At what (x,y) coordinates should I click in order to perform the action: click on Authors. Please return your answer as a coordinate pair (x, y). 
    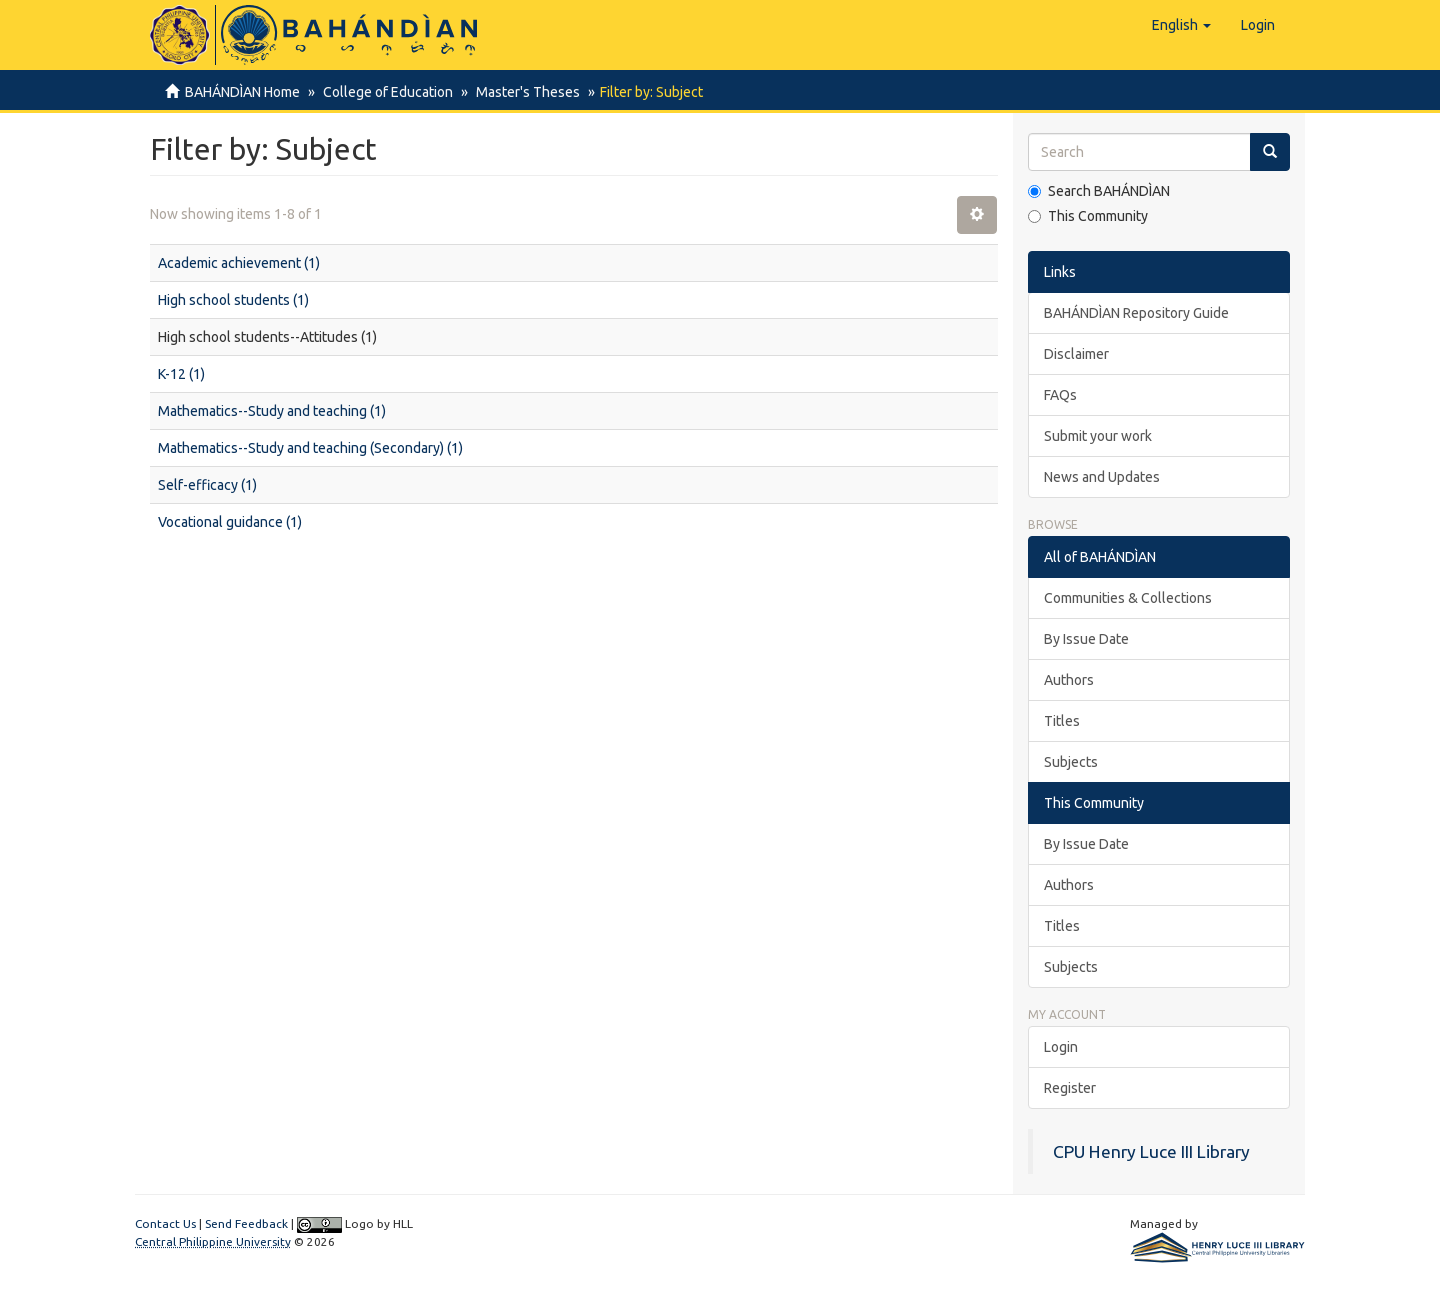
    Looking at the image, I should click on (1069, 680).